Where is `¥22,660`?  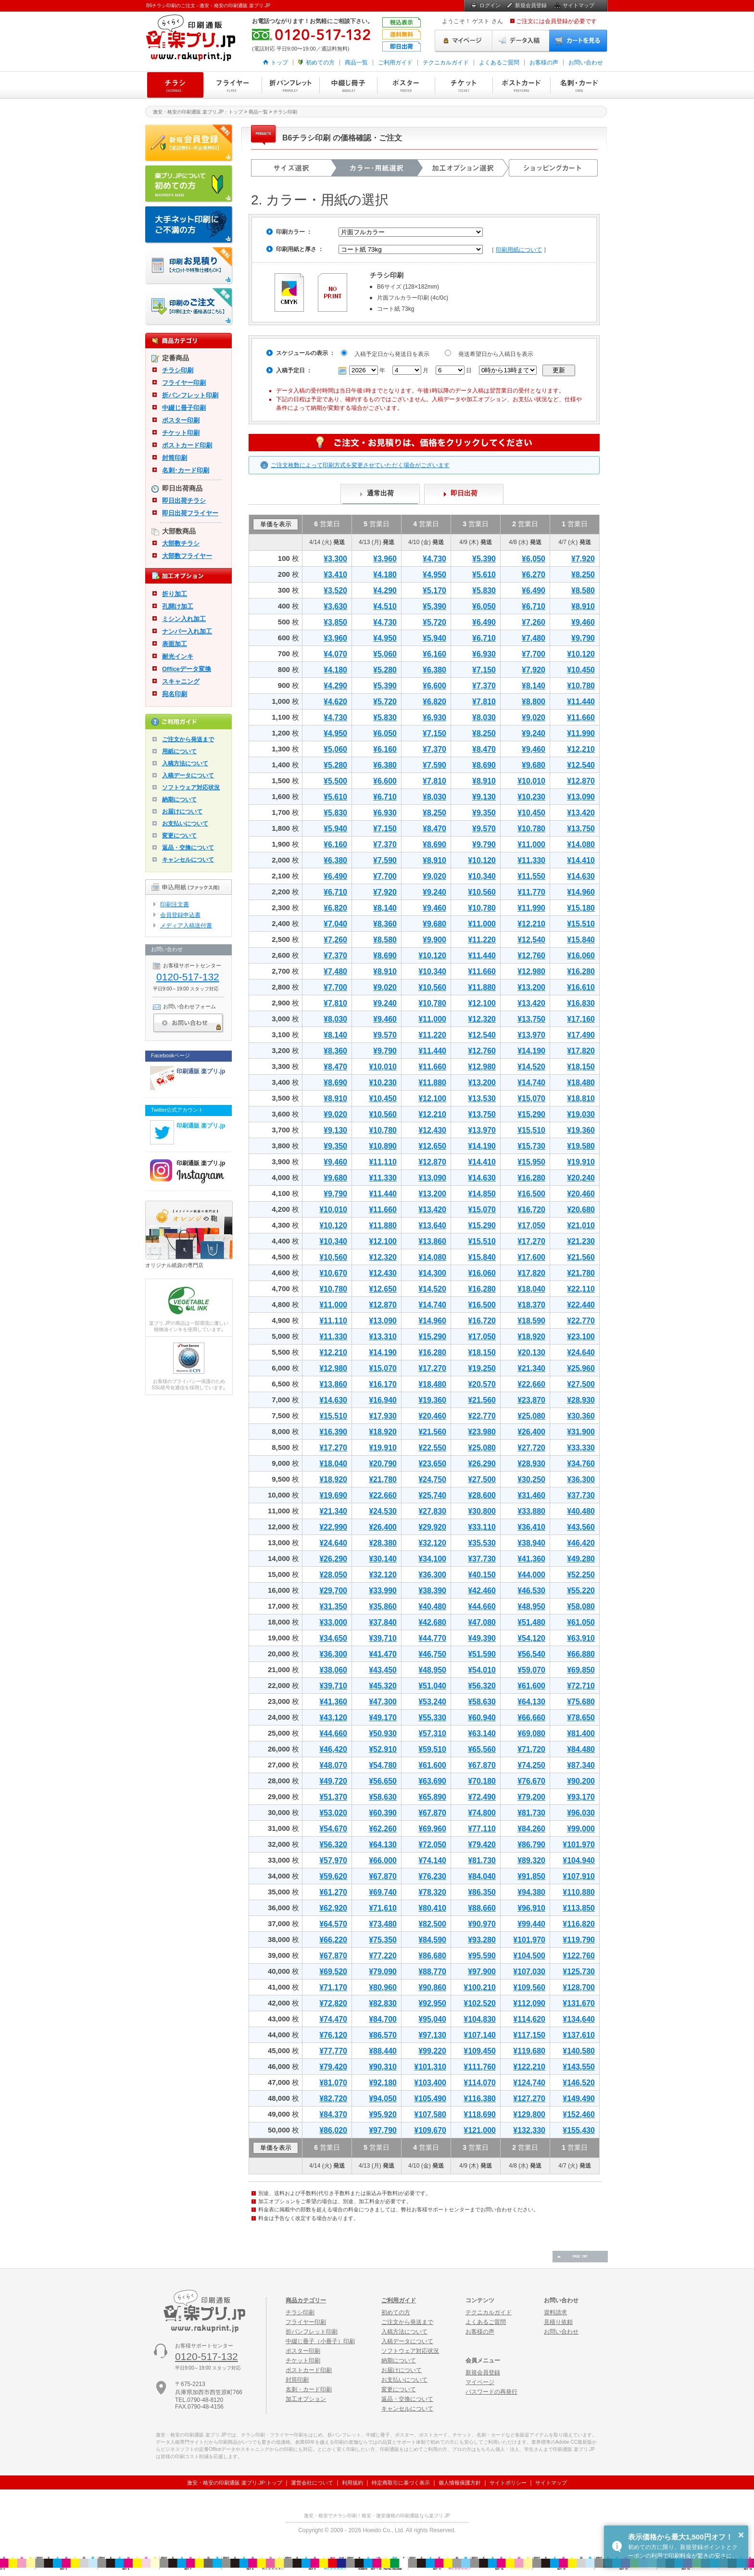 ¥22,660 is located at coordinates (531, 1384).